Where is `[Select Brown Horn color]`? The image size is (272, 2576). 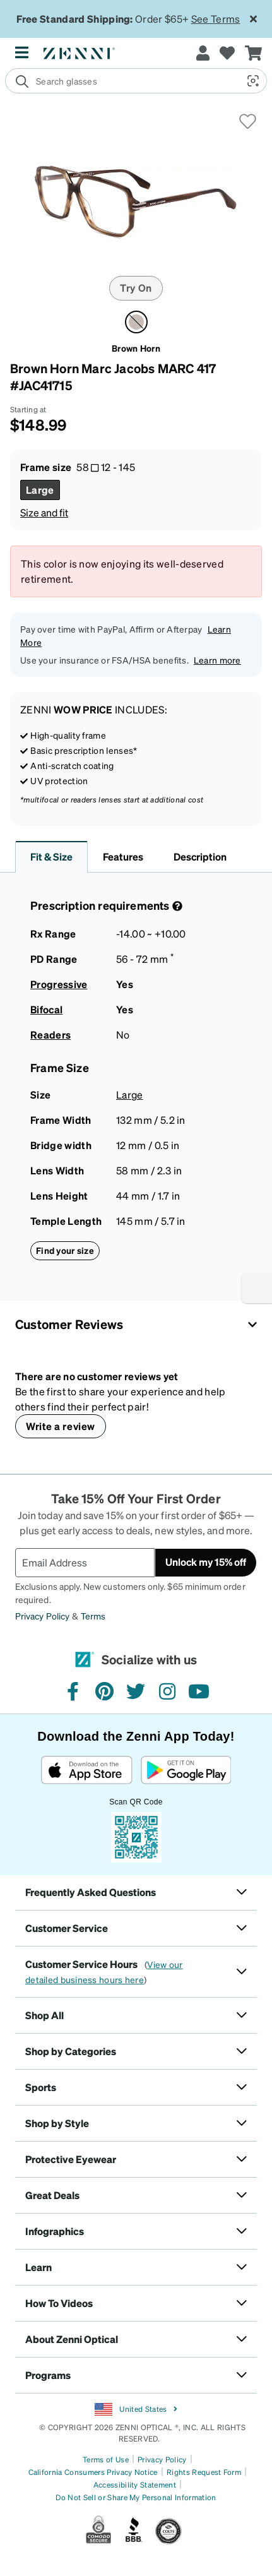
[Select Brown Horn color] is located at coordinates (136, 322).